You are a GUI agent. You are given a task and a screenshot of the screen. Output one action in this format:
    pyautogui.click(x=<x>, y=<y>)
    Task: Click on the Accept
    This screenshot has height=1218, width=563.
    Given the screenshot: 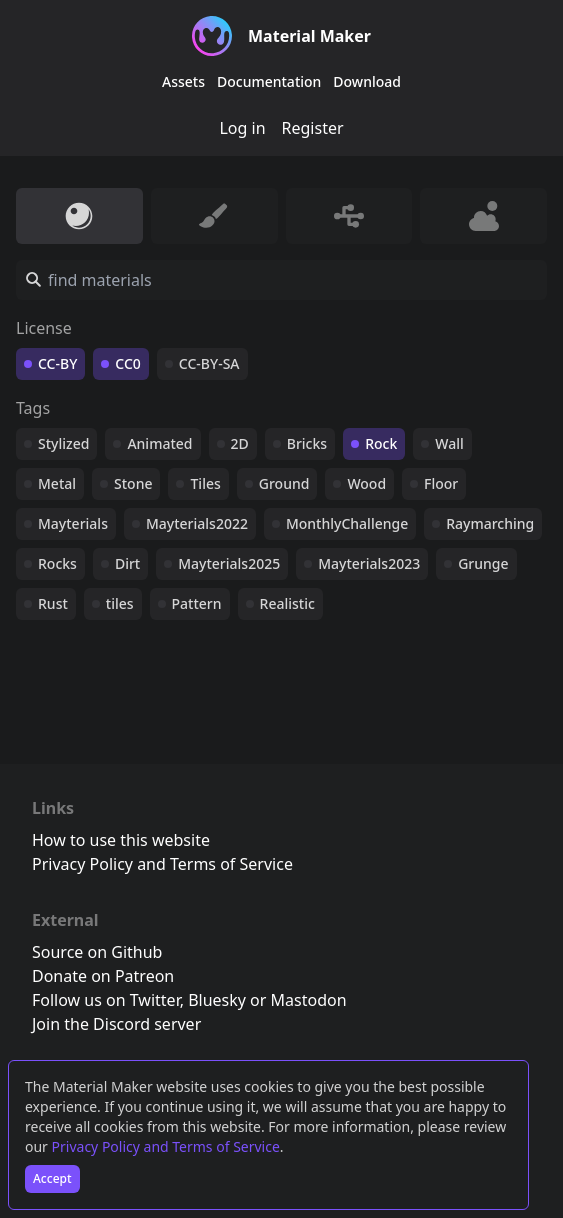 What is the action you would take?
    pyautogui.click(x=52, y=1178)
    